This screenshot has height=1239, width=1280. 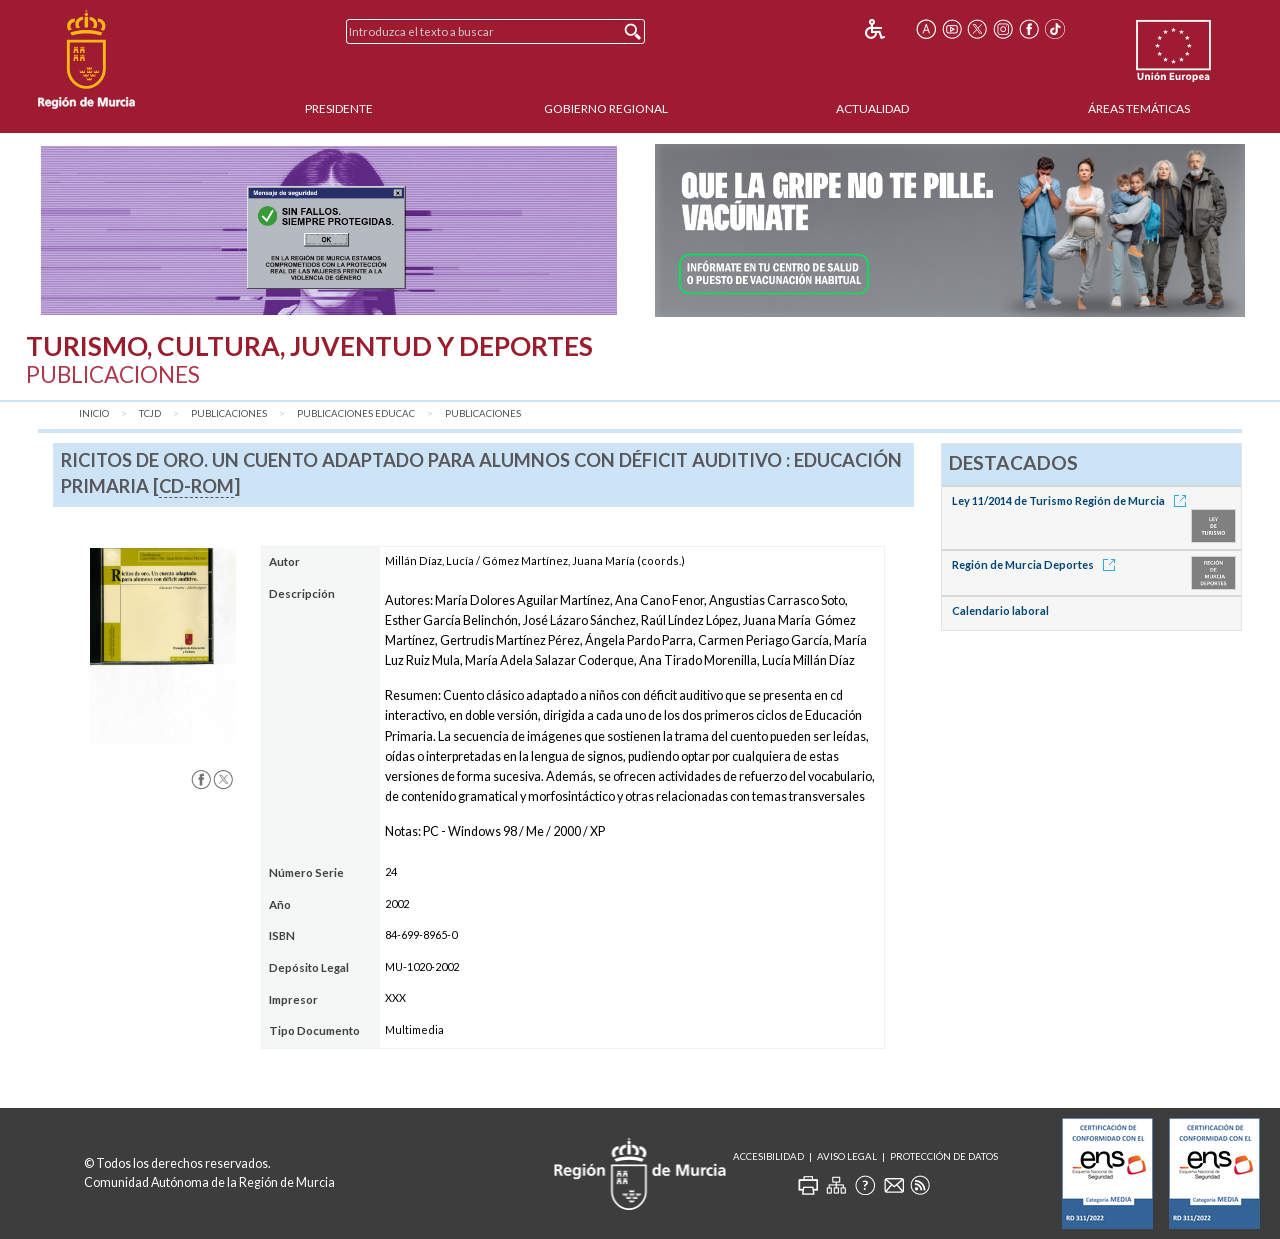 I want to click on Región de Murcia Deportes, so click(x=1037, y=564).